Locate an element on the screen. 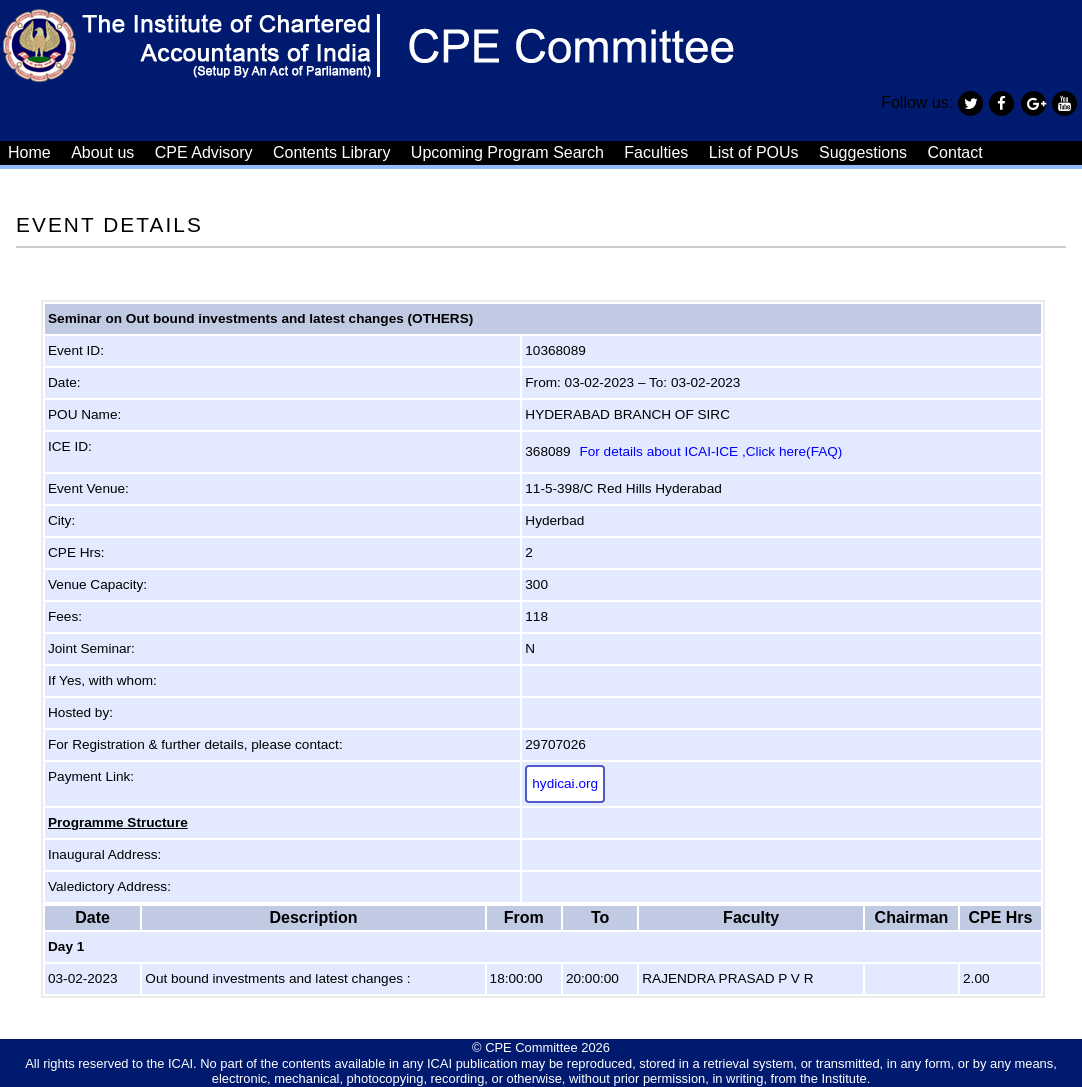 Image resolution: width=1082 pixels, height=1087 pixels. Upcoming Program Search is located at coordinates (507, 152).